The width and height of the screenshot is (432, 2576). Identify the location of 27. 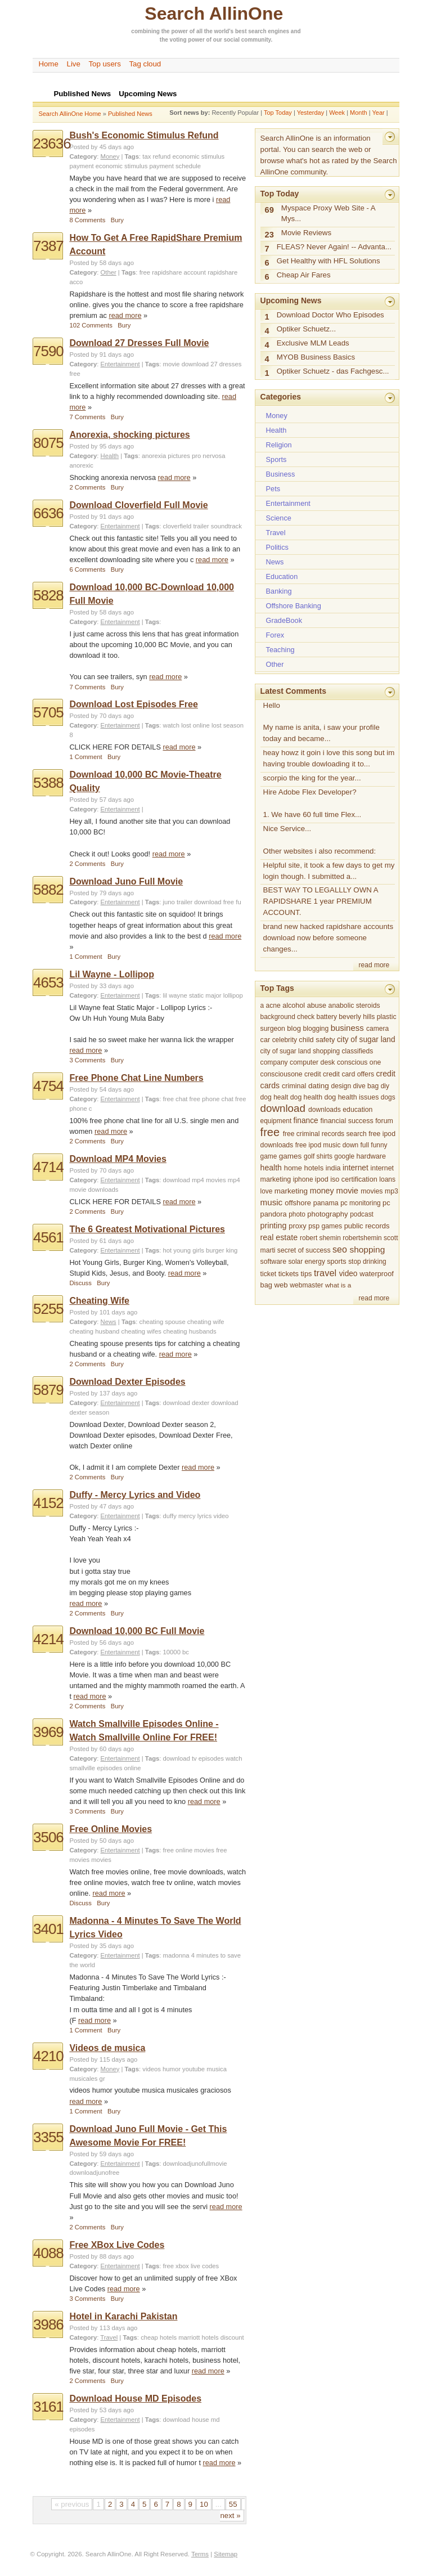
(214, 364).